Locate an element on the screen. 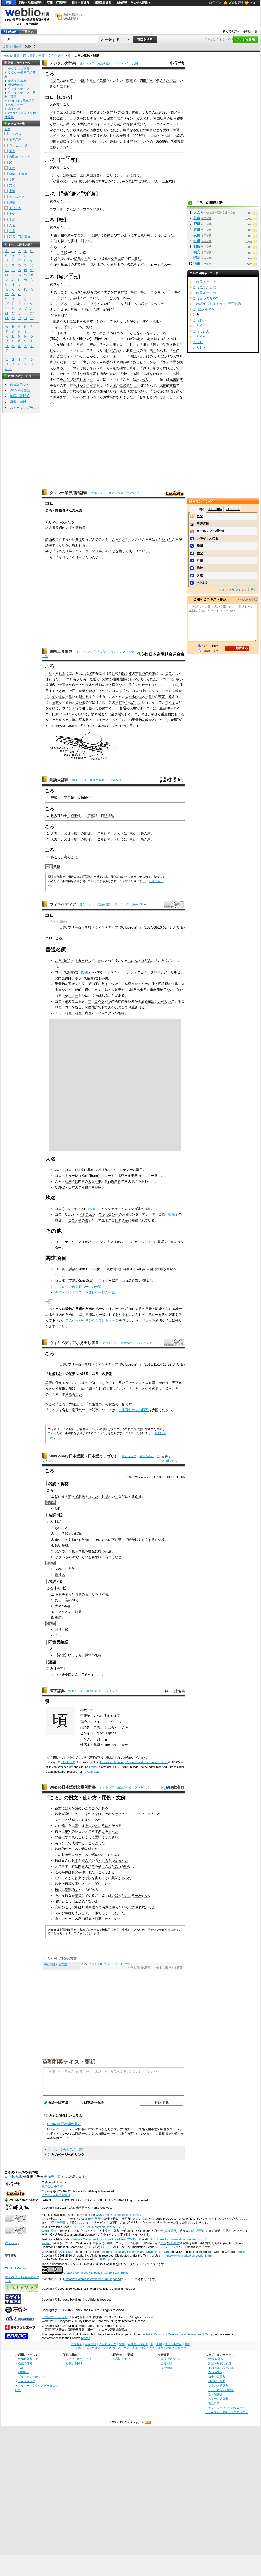  関東だき is located at coordinates (146, 80).